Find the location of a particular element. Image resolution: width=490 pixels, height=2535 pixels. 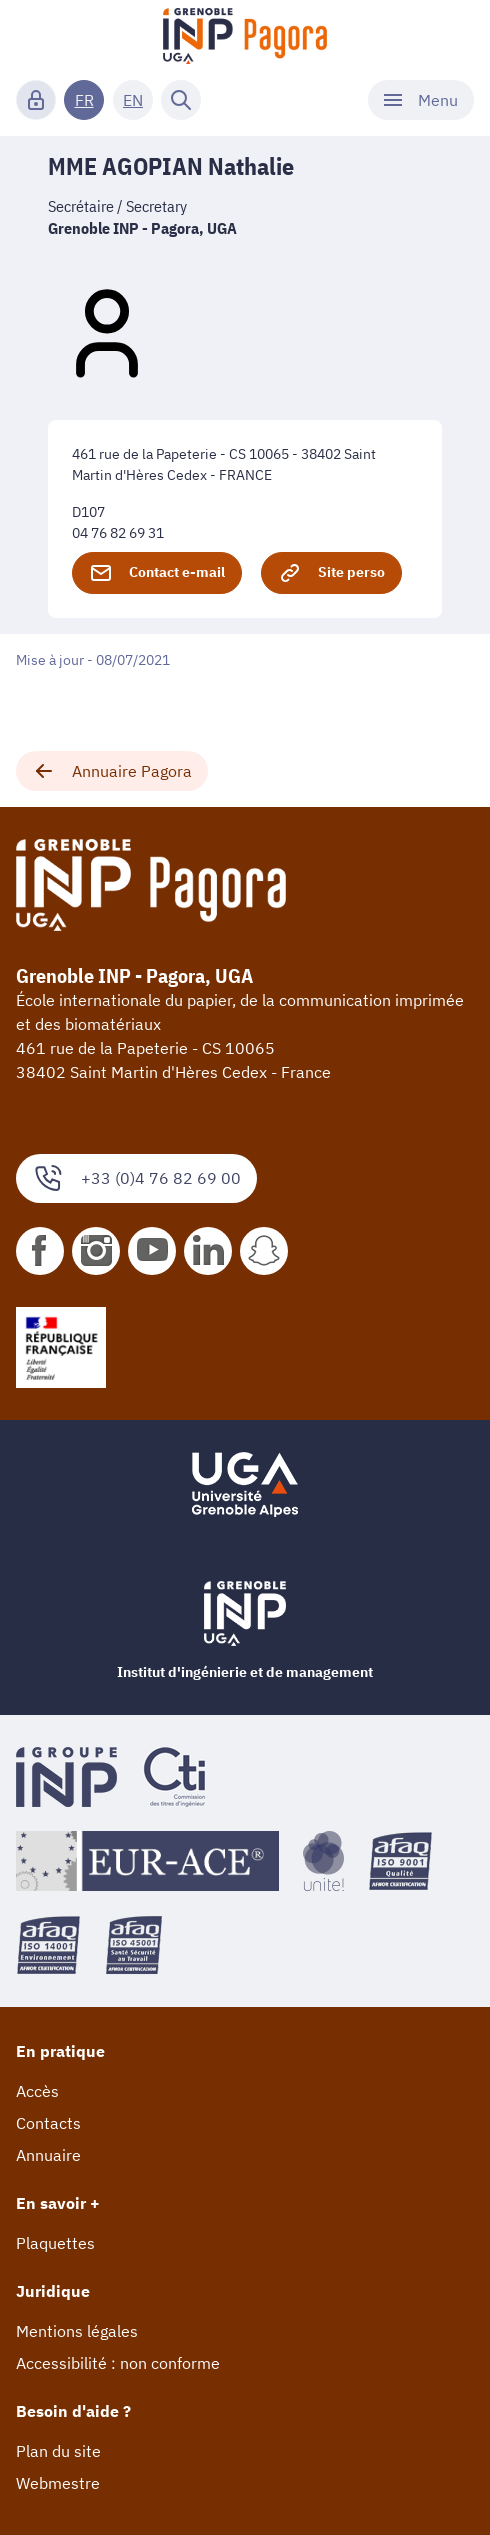

Annuaire Pagora is located at coordinates (112, 771).